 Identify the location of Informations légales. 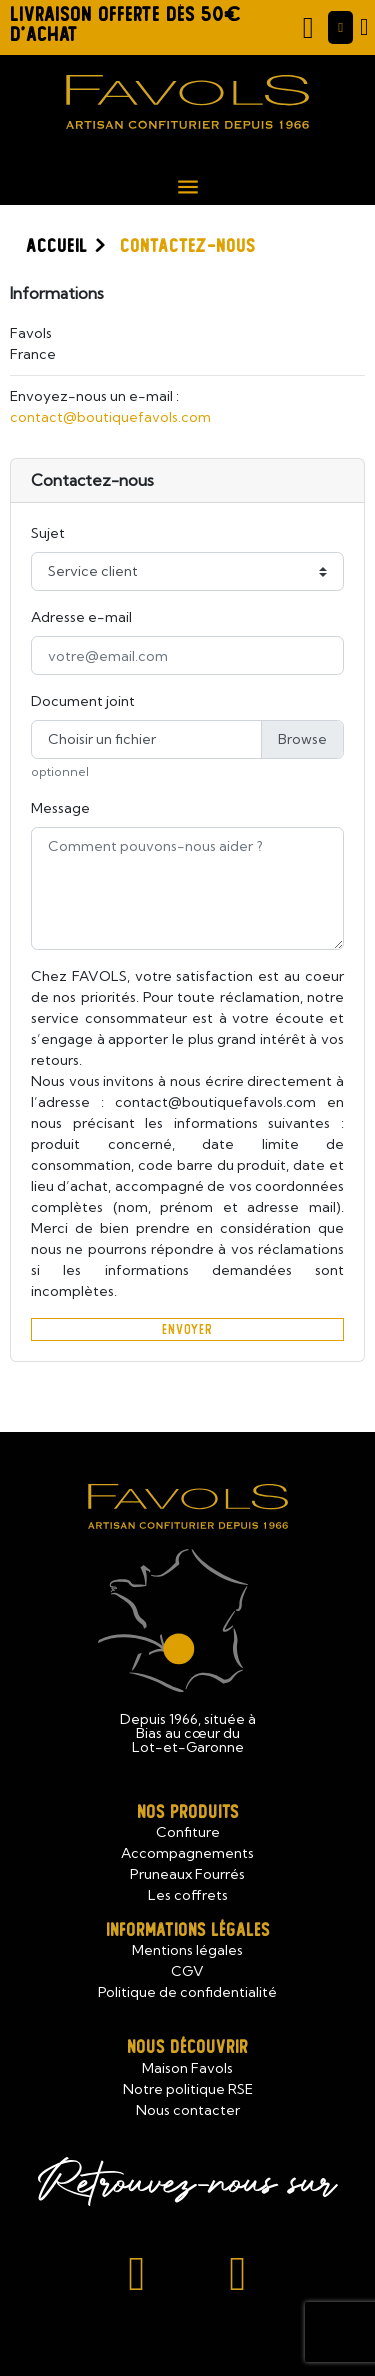
(188, 1930).